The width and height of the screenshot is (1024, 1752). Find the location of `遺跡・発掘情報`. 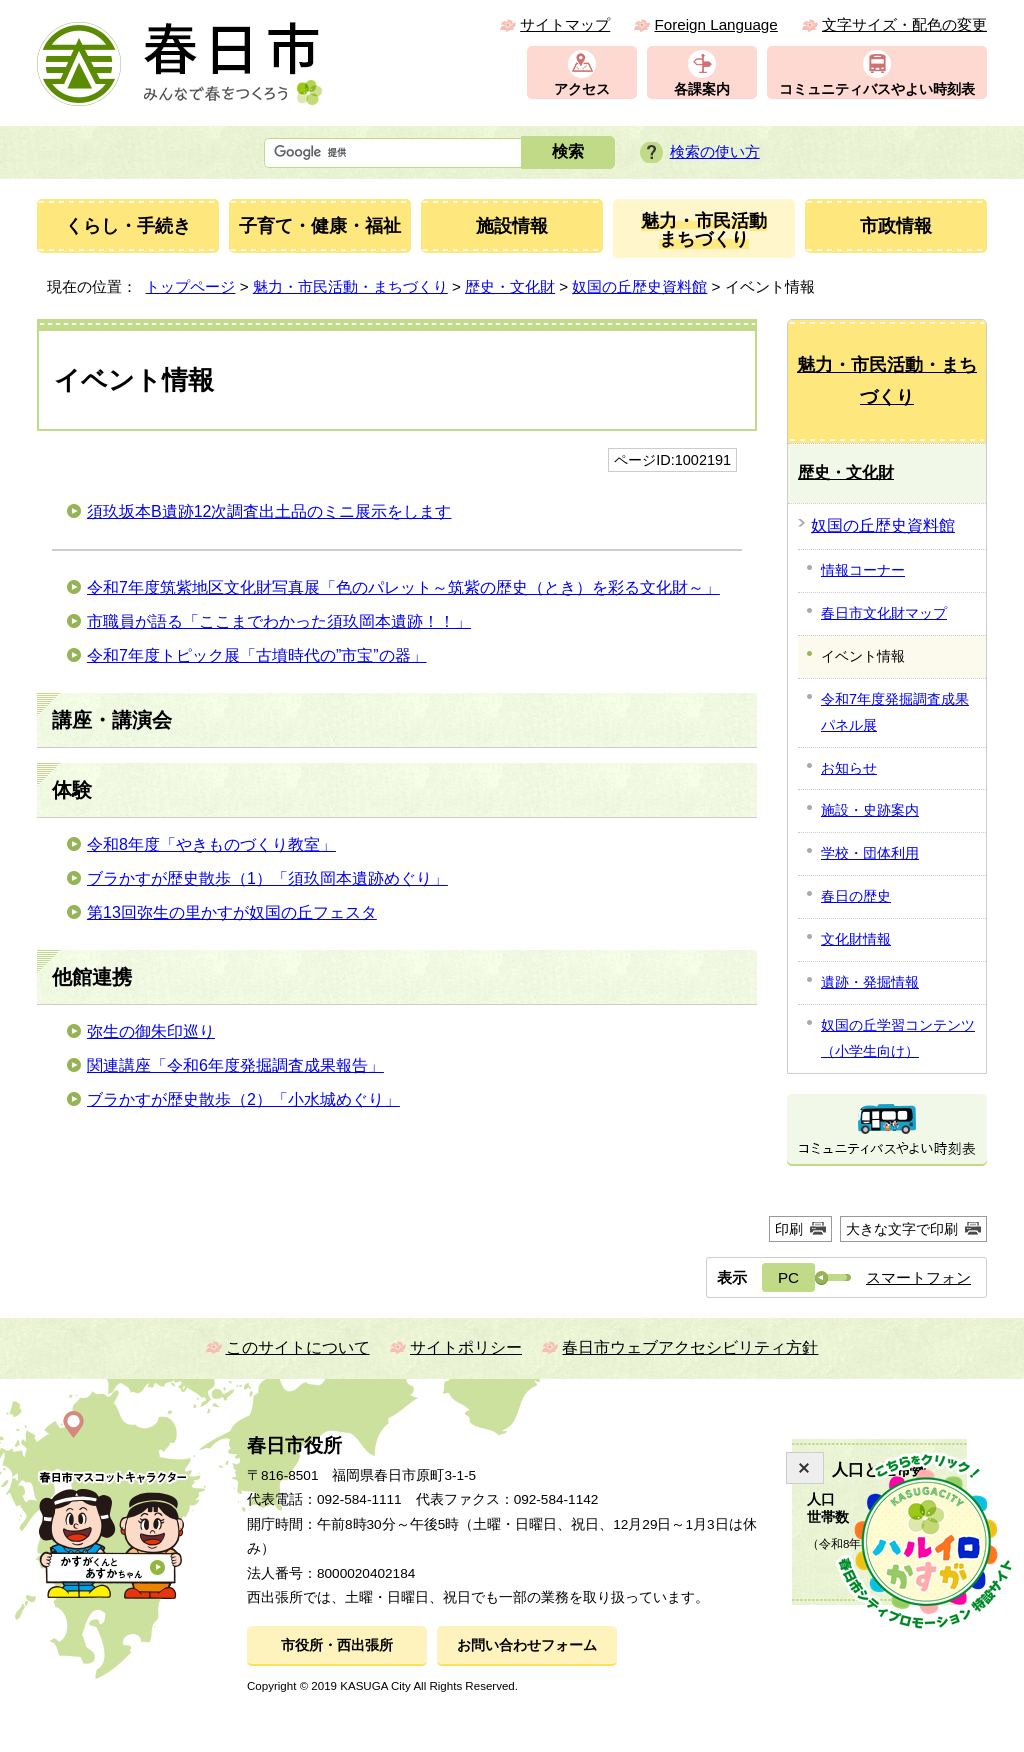

遺跡・発掘情報 is located at coordinates (870, 982).